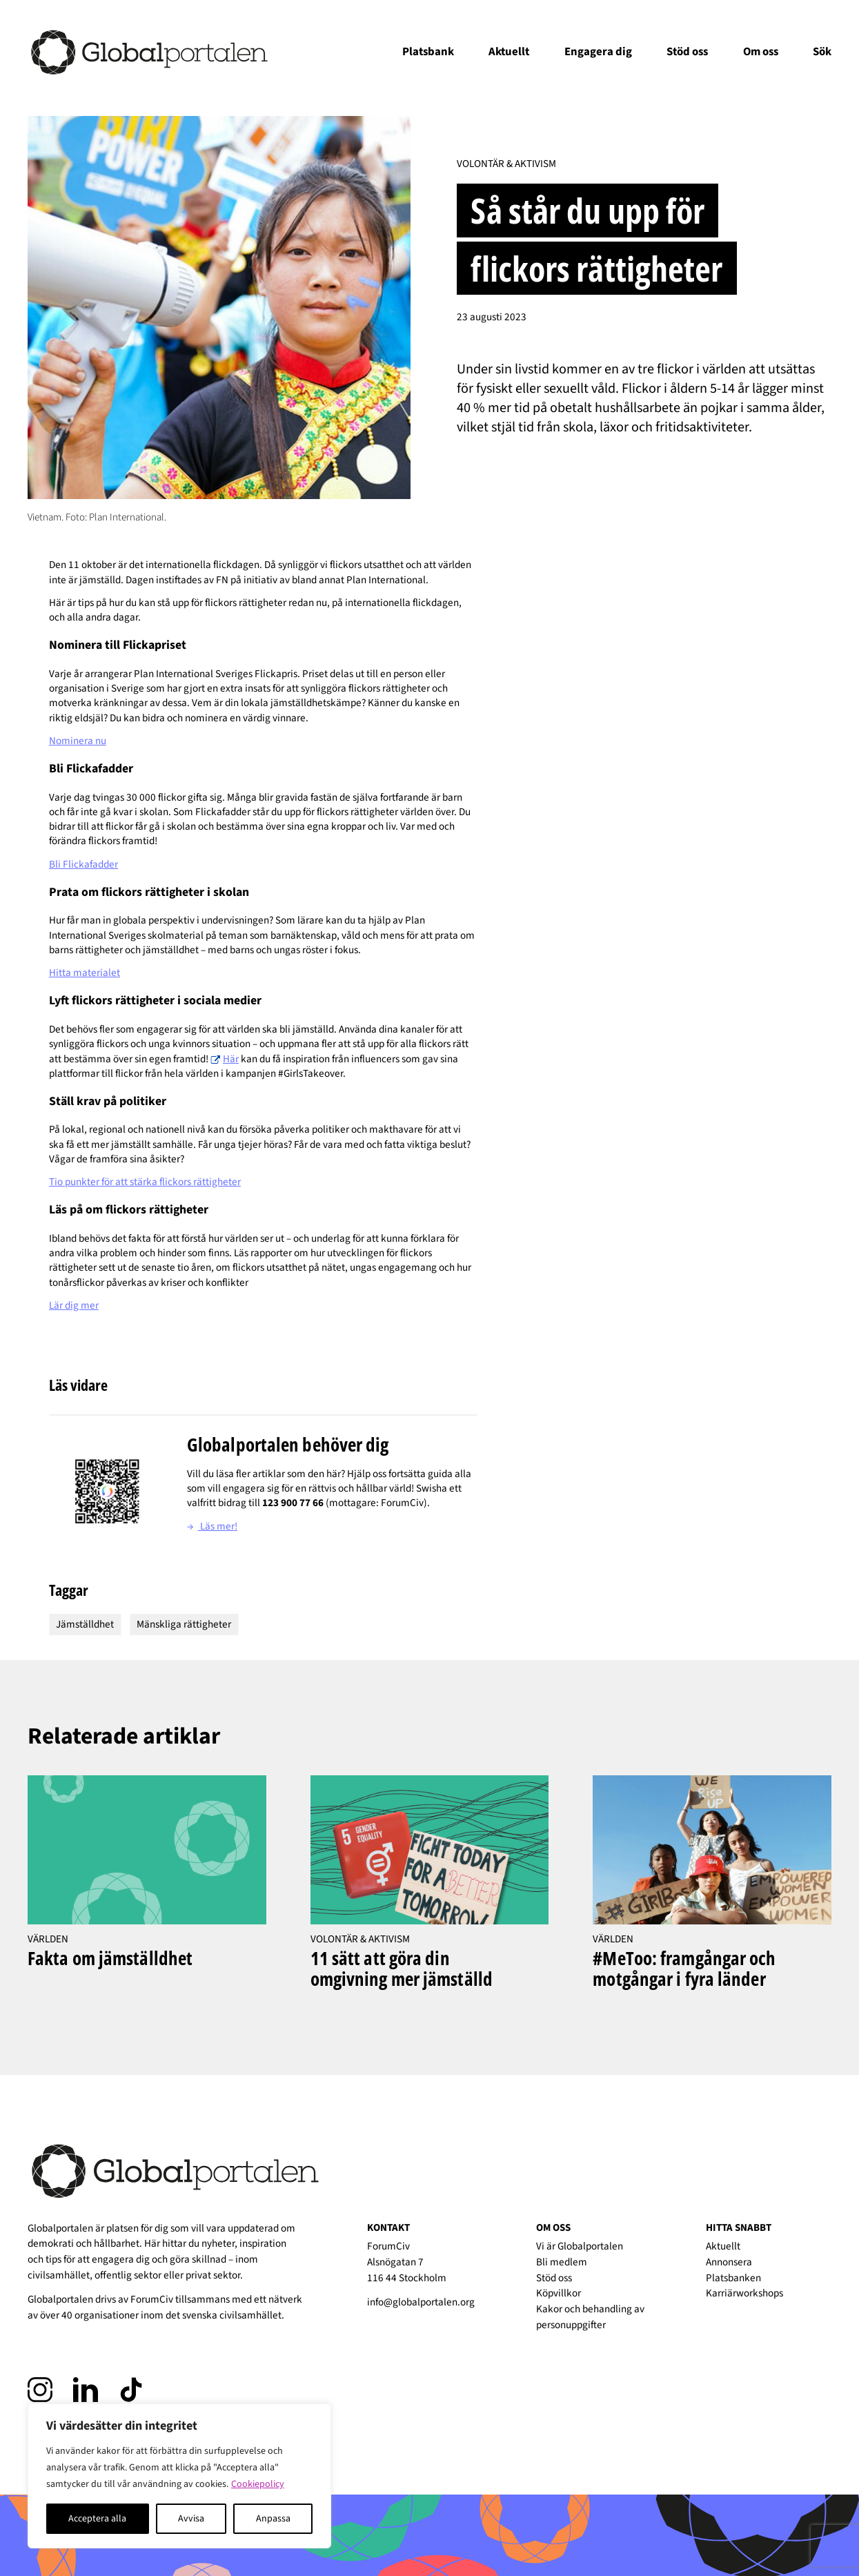 This screenshot has height=2576, width=859. What do you see at coordinates (421, 2302) in the screenshot?
I see `info@globalportalen.org` at bounding box center [421, 2302].